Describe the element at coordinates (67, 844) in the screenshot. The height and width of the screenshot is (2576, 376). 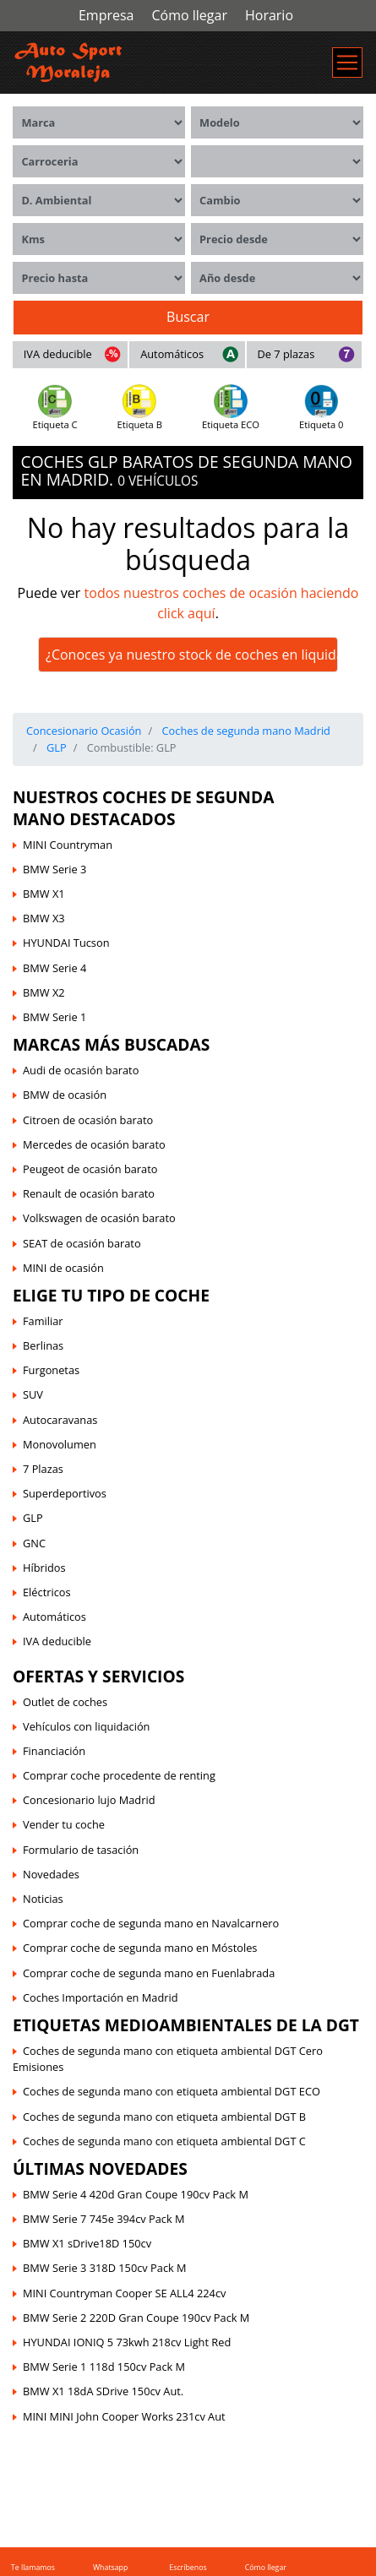
I see `MINI Countryman` at that location.